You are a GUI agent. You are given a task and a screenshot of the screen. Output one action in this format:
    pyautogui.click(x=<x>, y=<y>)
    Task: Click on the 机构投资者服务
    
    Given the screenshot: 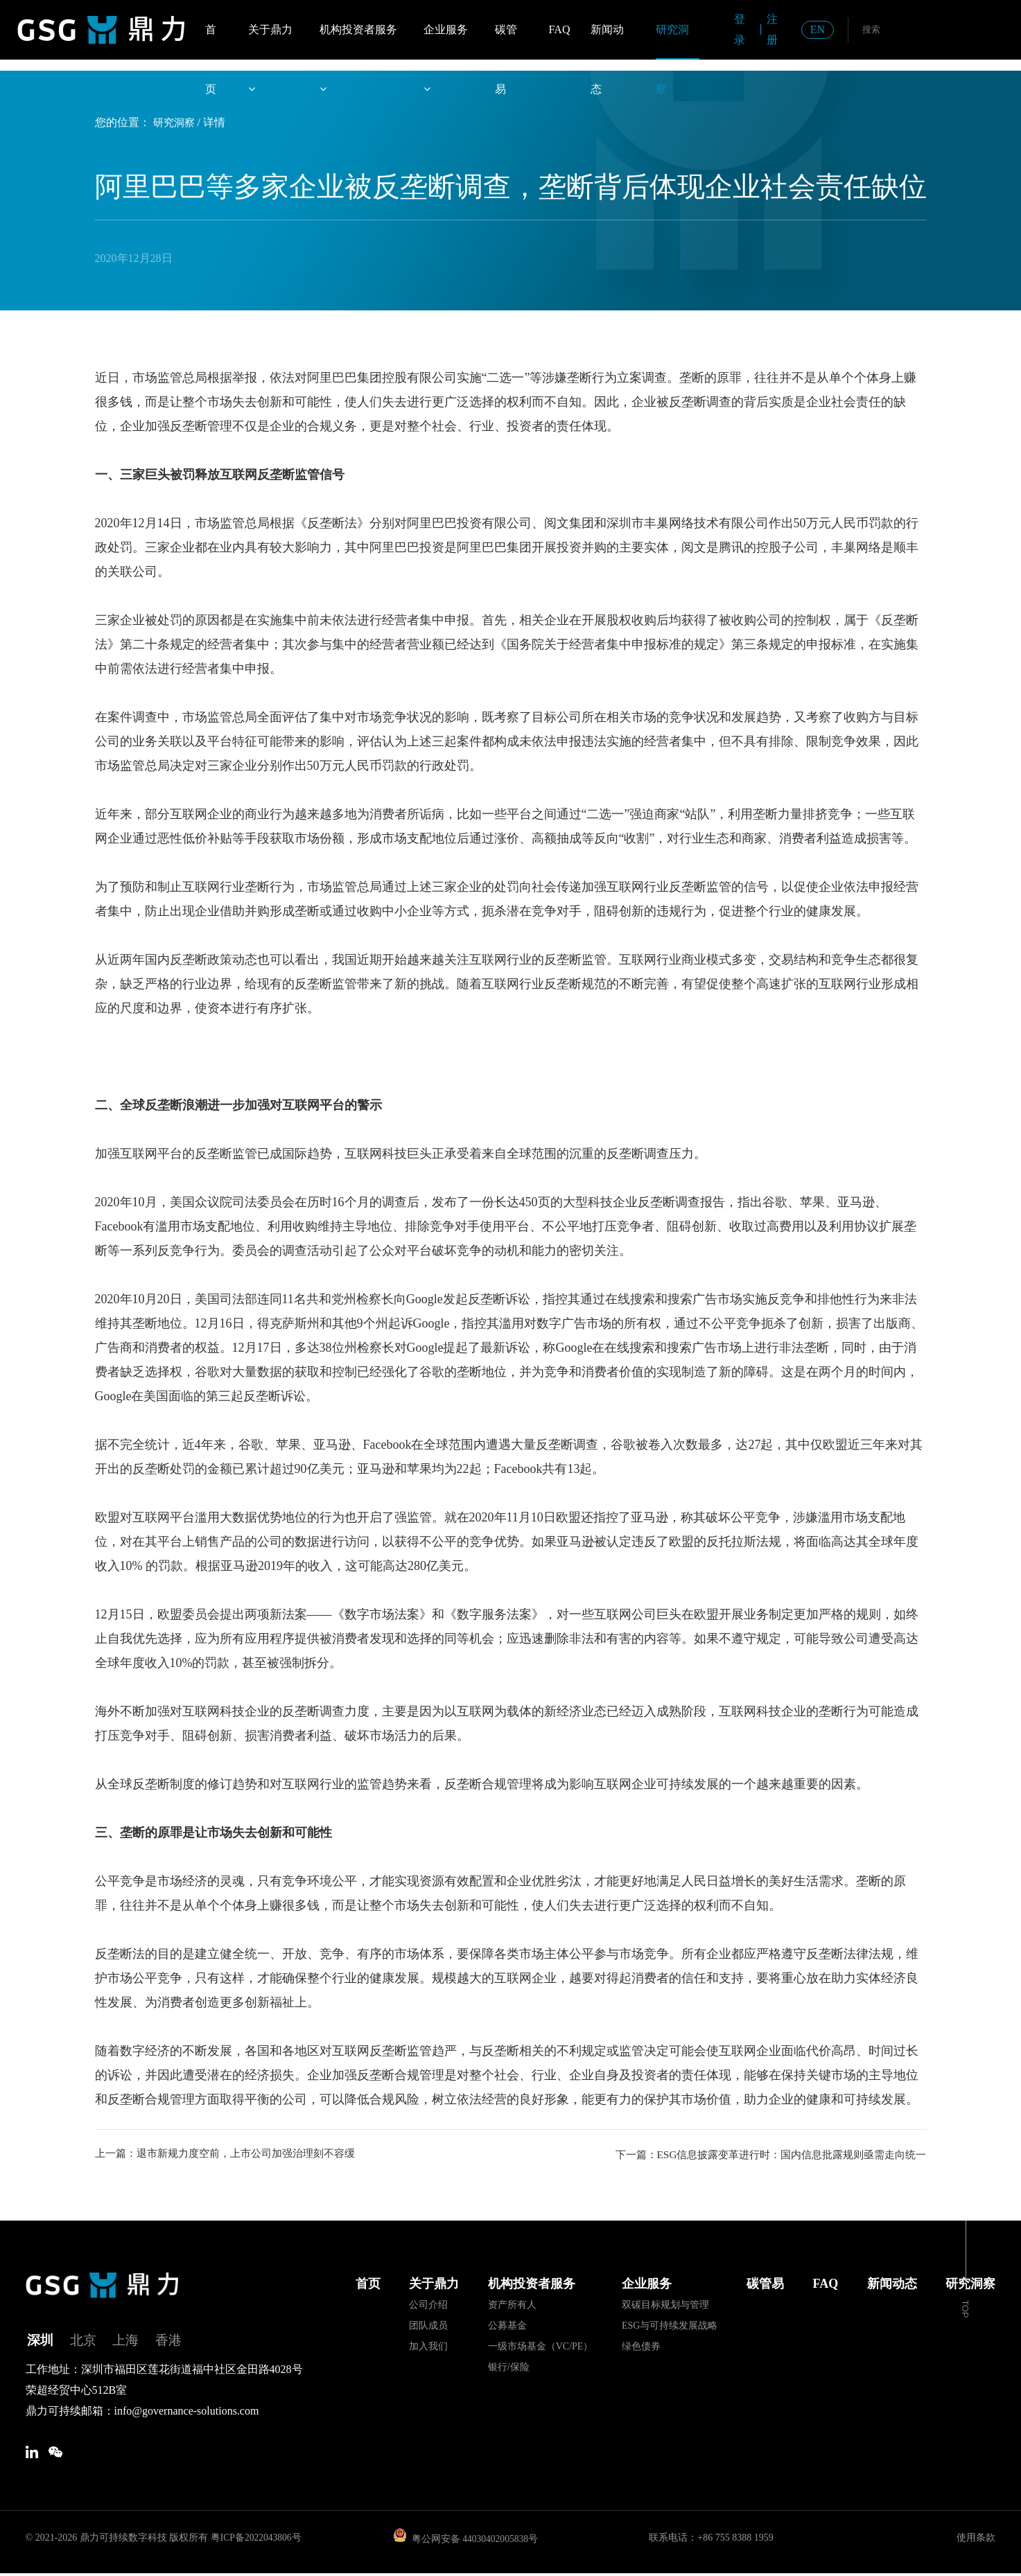 What is the action you would take?
    pyautogui.click(x=358, y=42)
    